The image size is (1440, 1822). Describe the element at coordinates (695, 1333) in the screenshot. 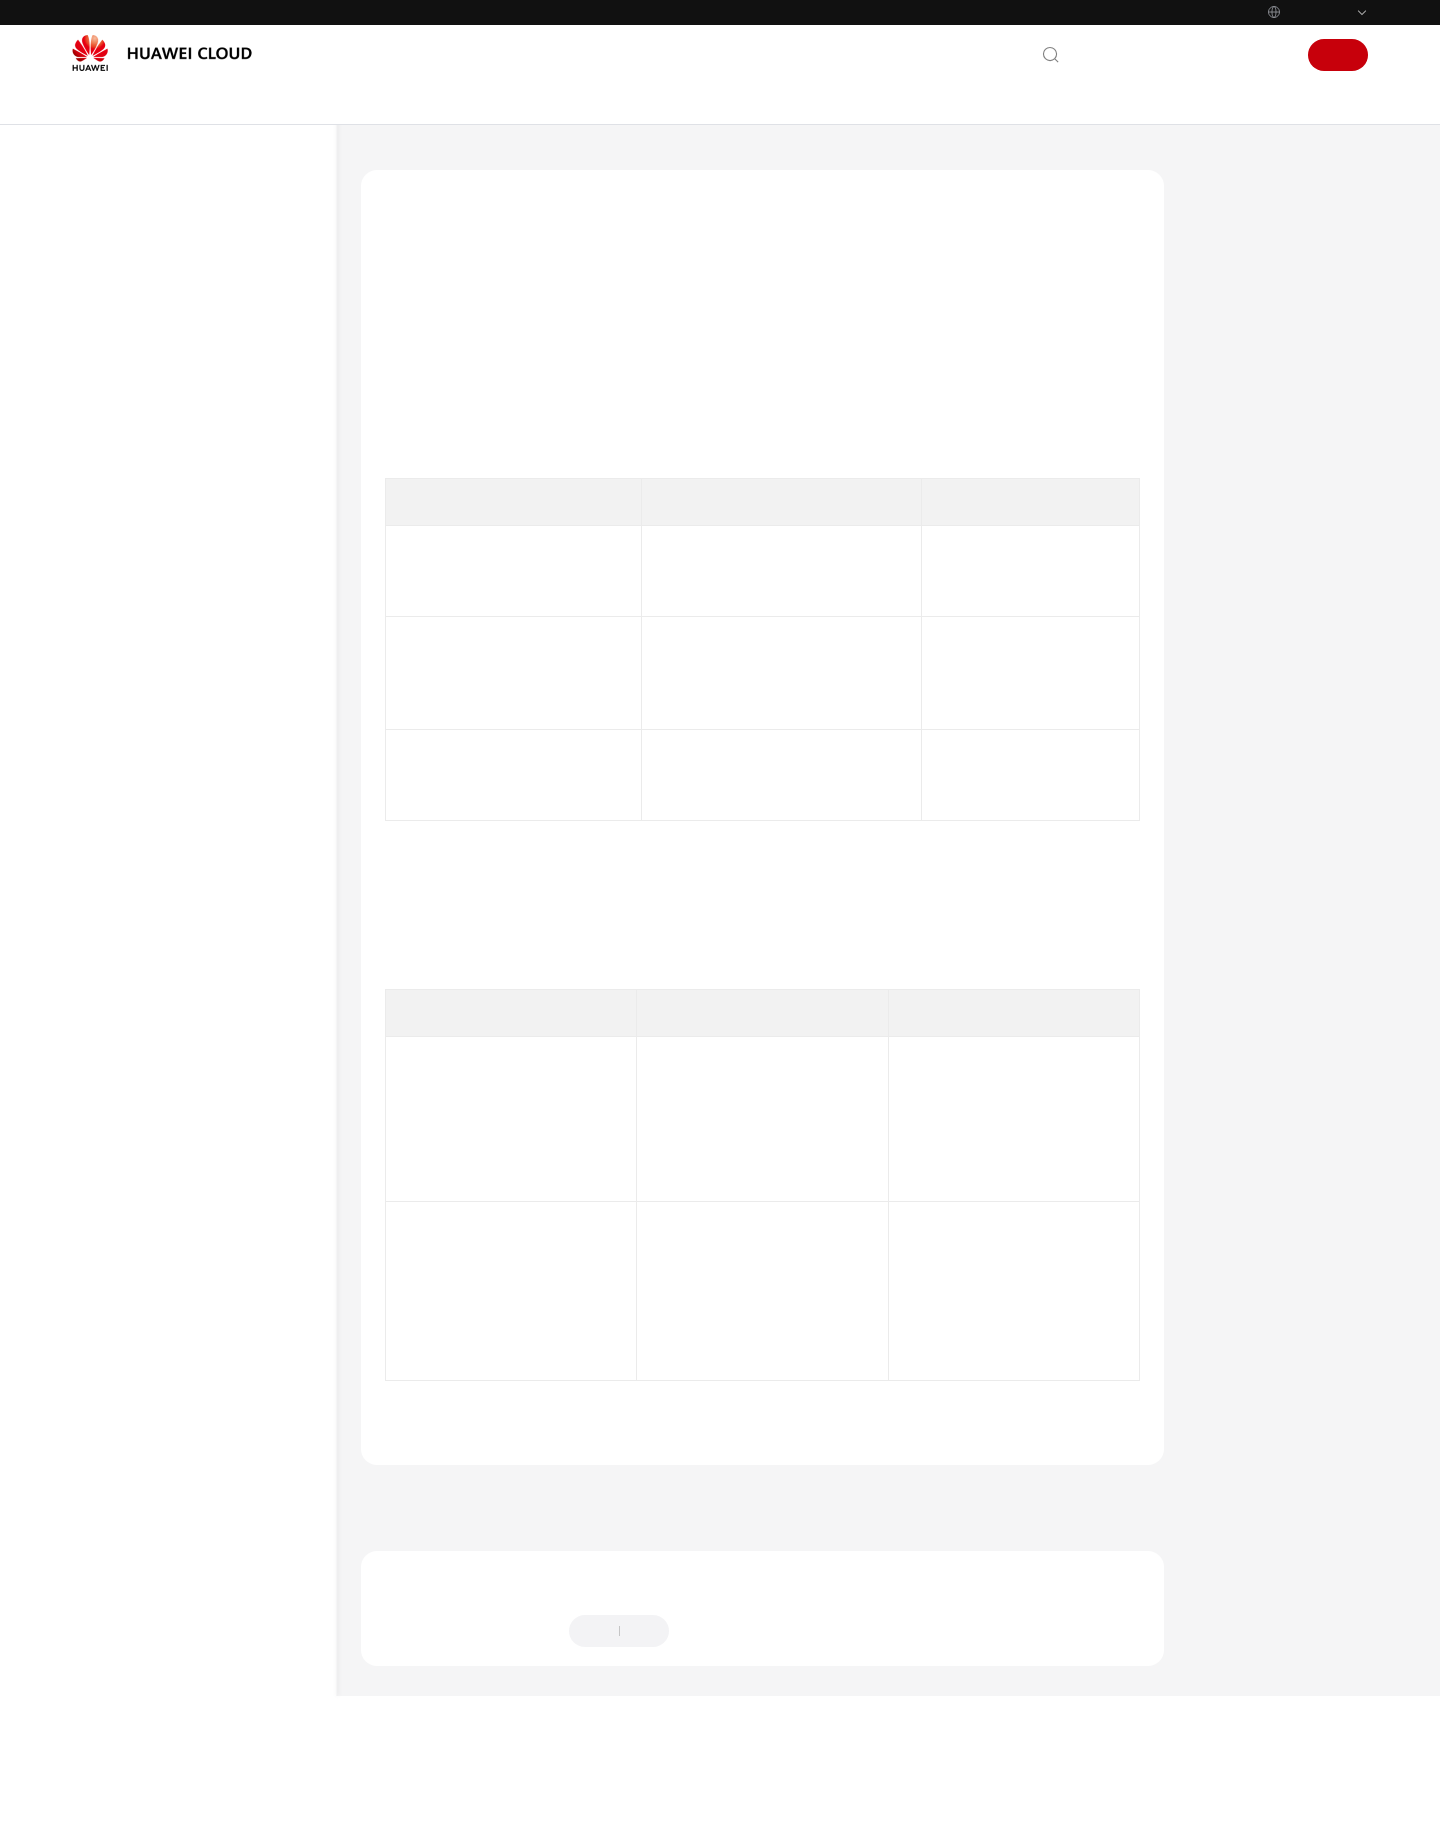

I see `账号锁定策略` at that location.